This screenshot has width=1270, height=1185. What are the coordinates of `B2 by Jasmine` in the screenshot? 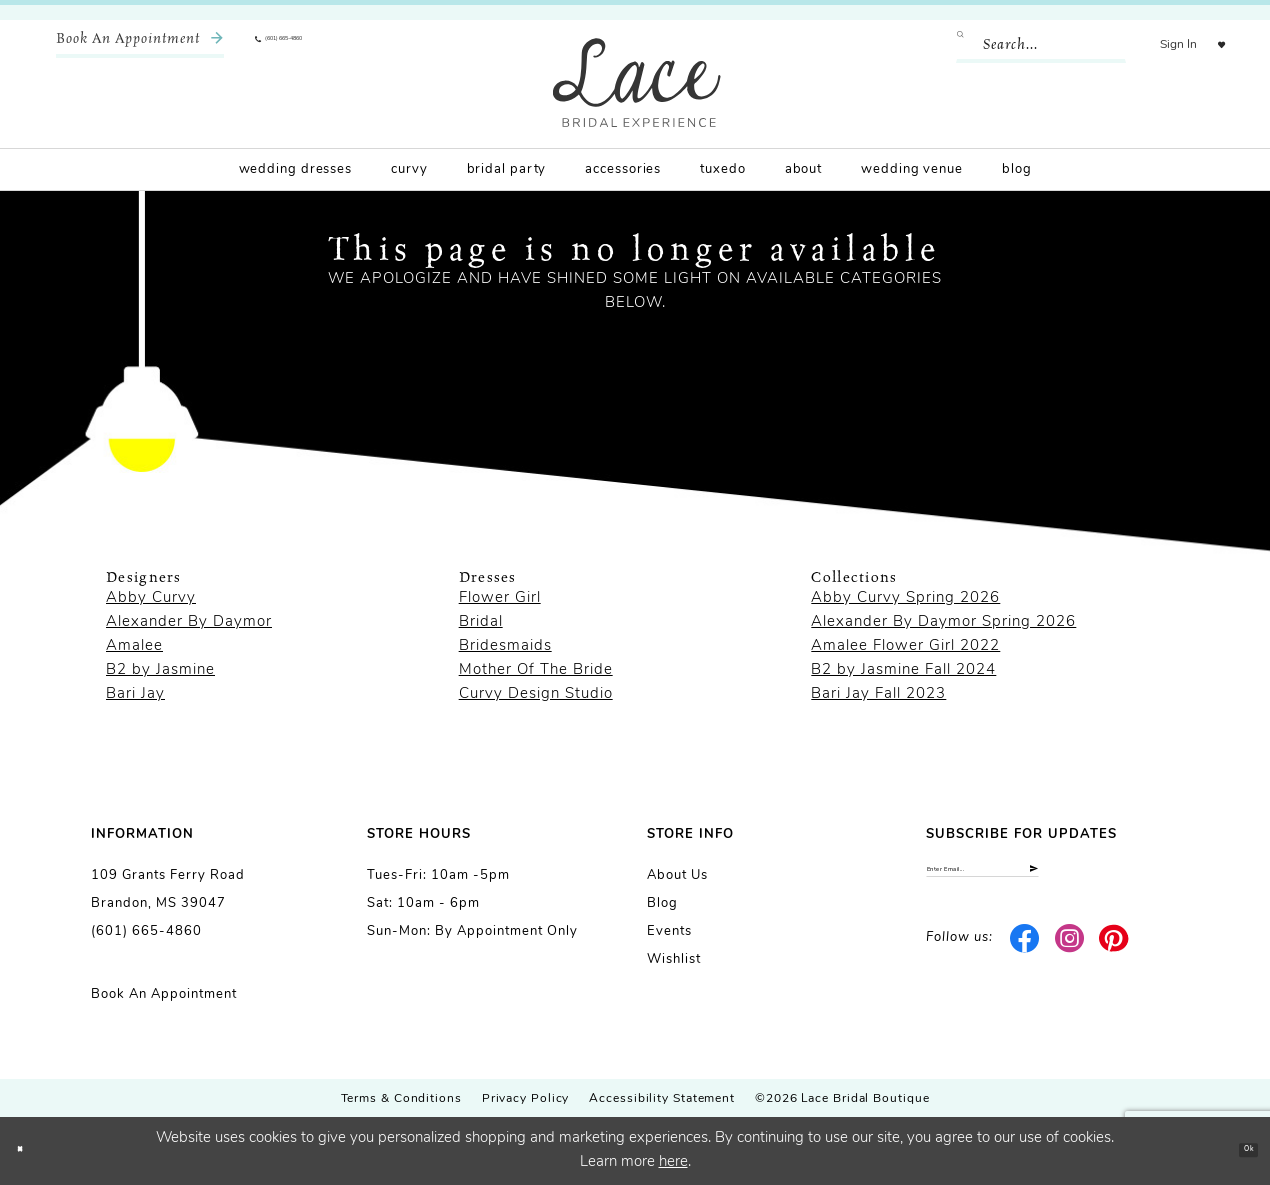 It's located at (160, 670).